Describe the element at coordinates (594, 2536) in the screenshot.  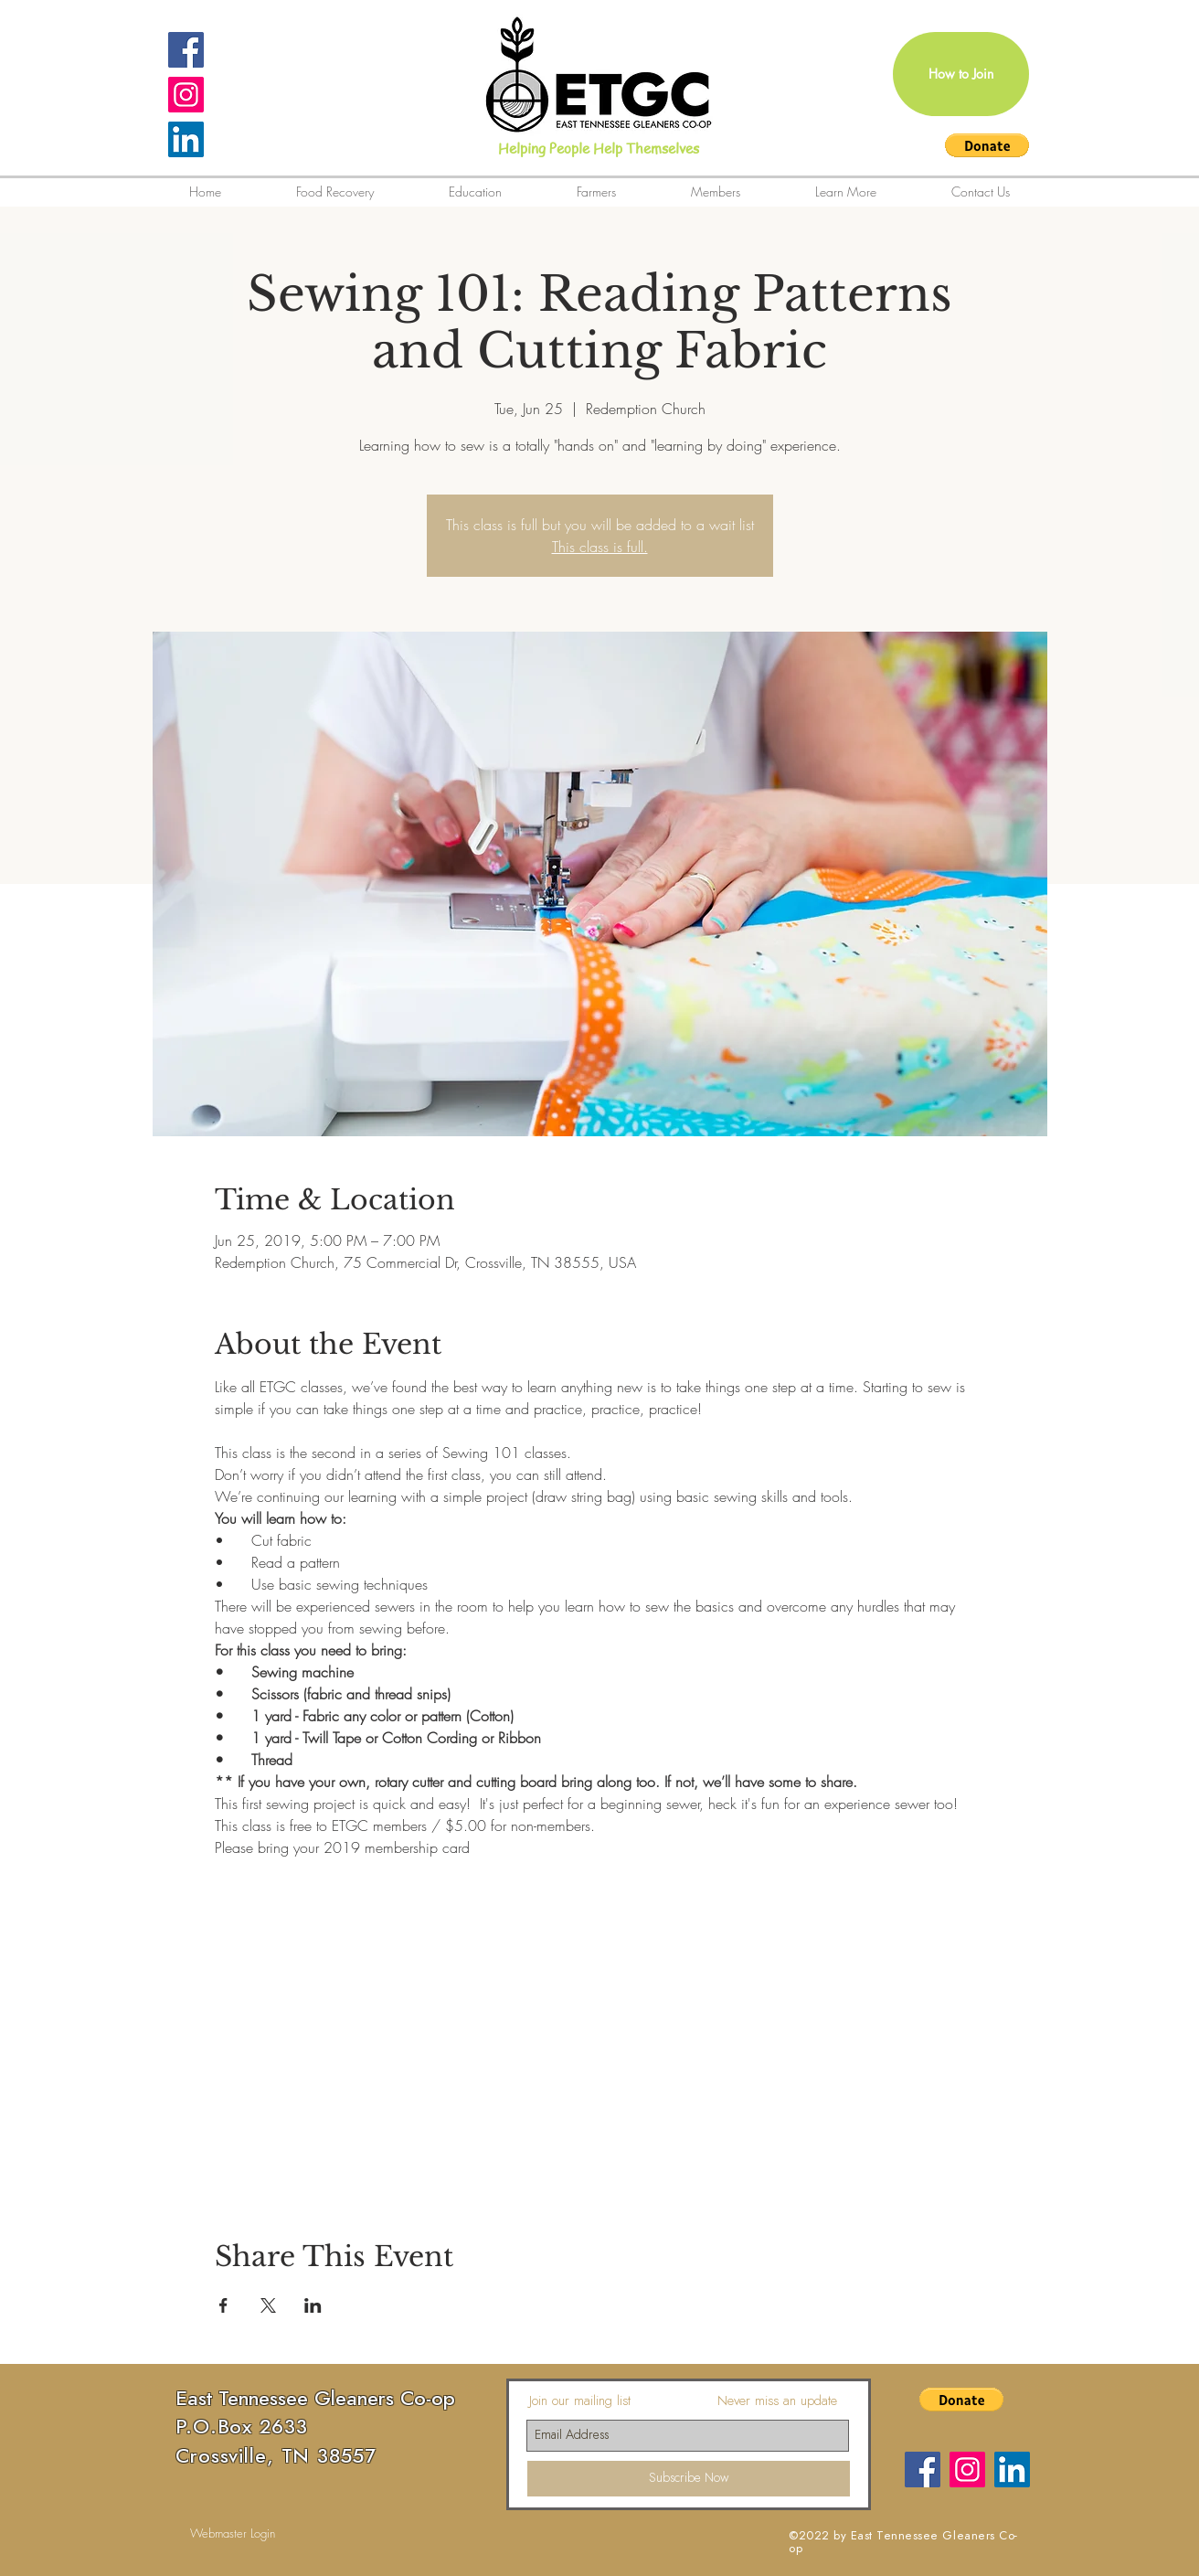
I see `[Facebook Like]` at that location.